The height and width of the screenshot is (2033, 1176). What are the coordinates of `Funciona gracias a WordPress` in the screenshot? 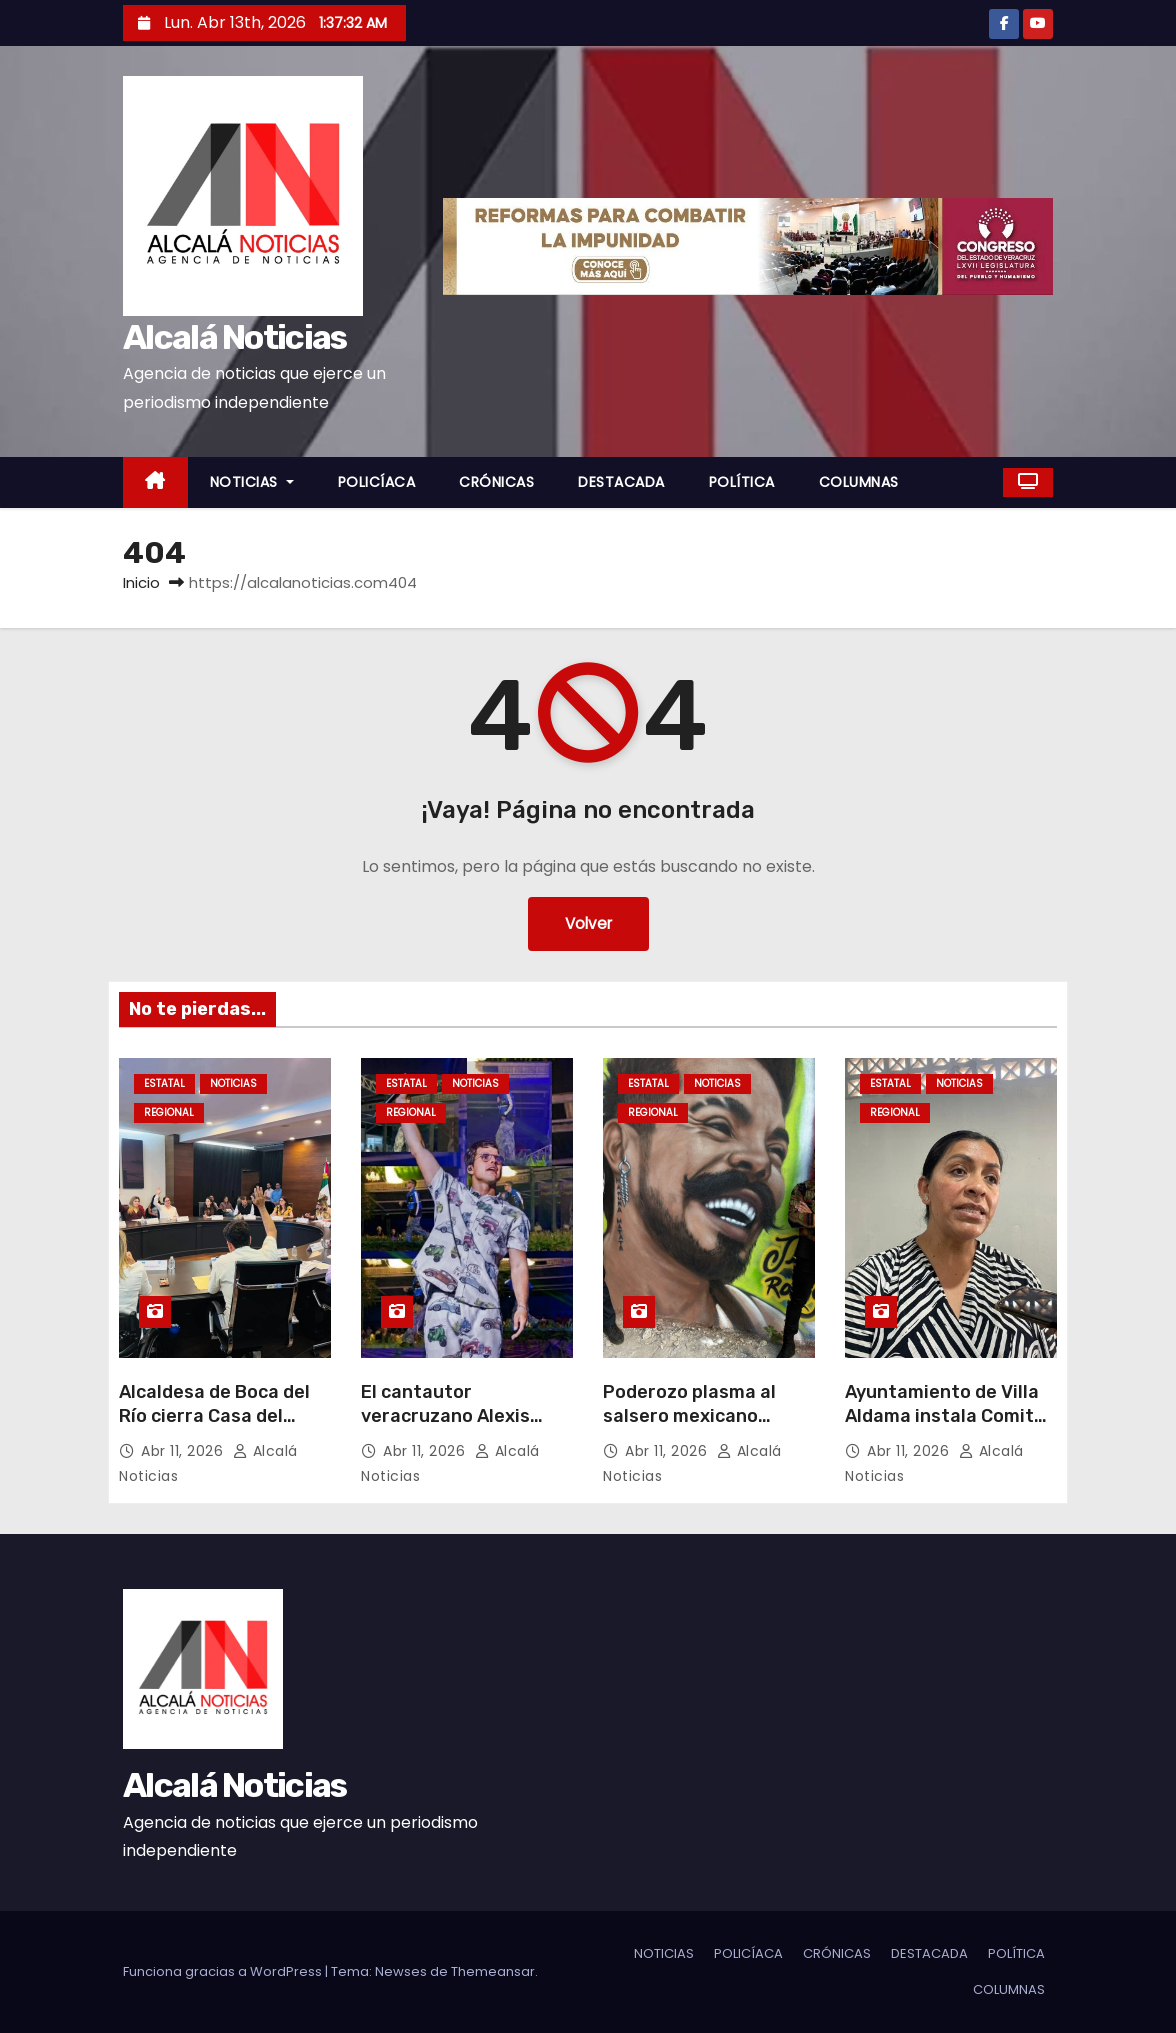 It's located at (224, 1971).